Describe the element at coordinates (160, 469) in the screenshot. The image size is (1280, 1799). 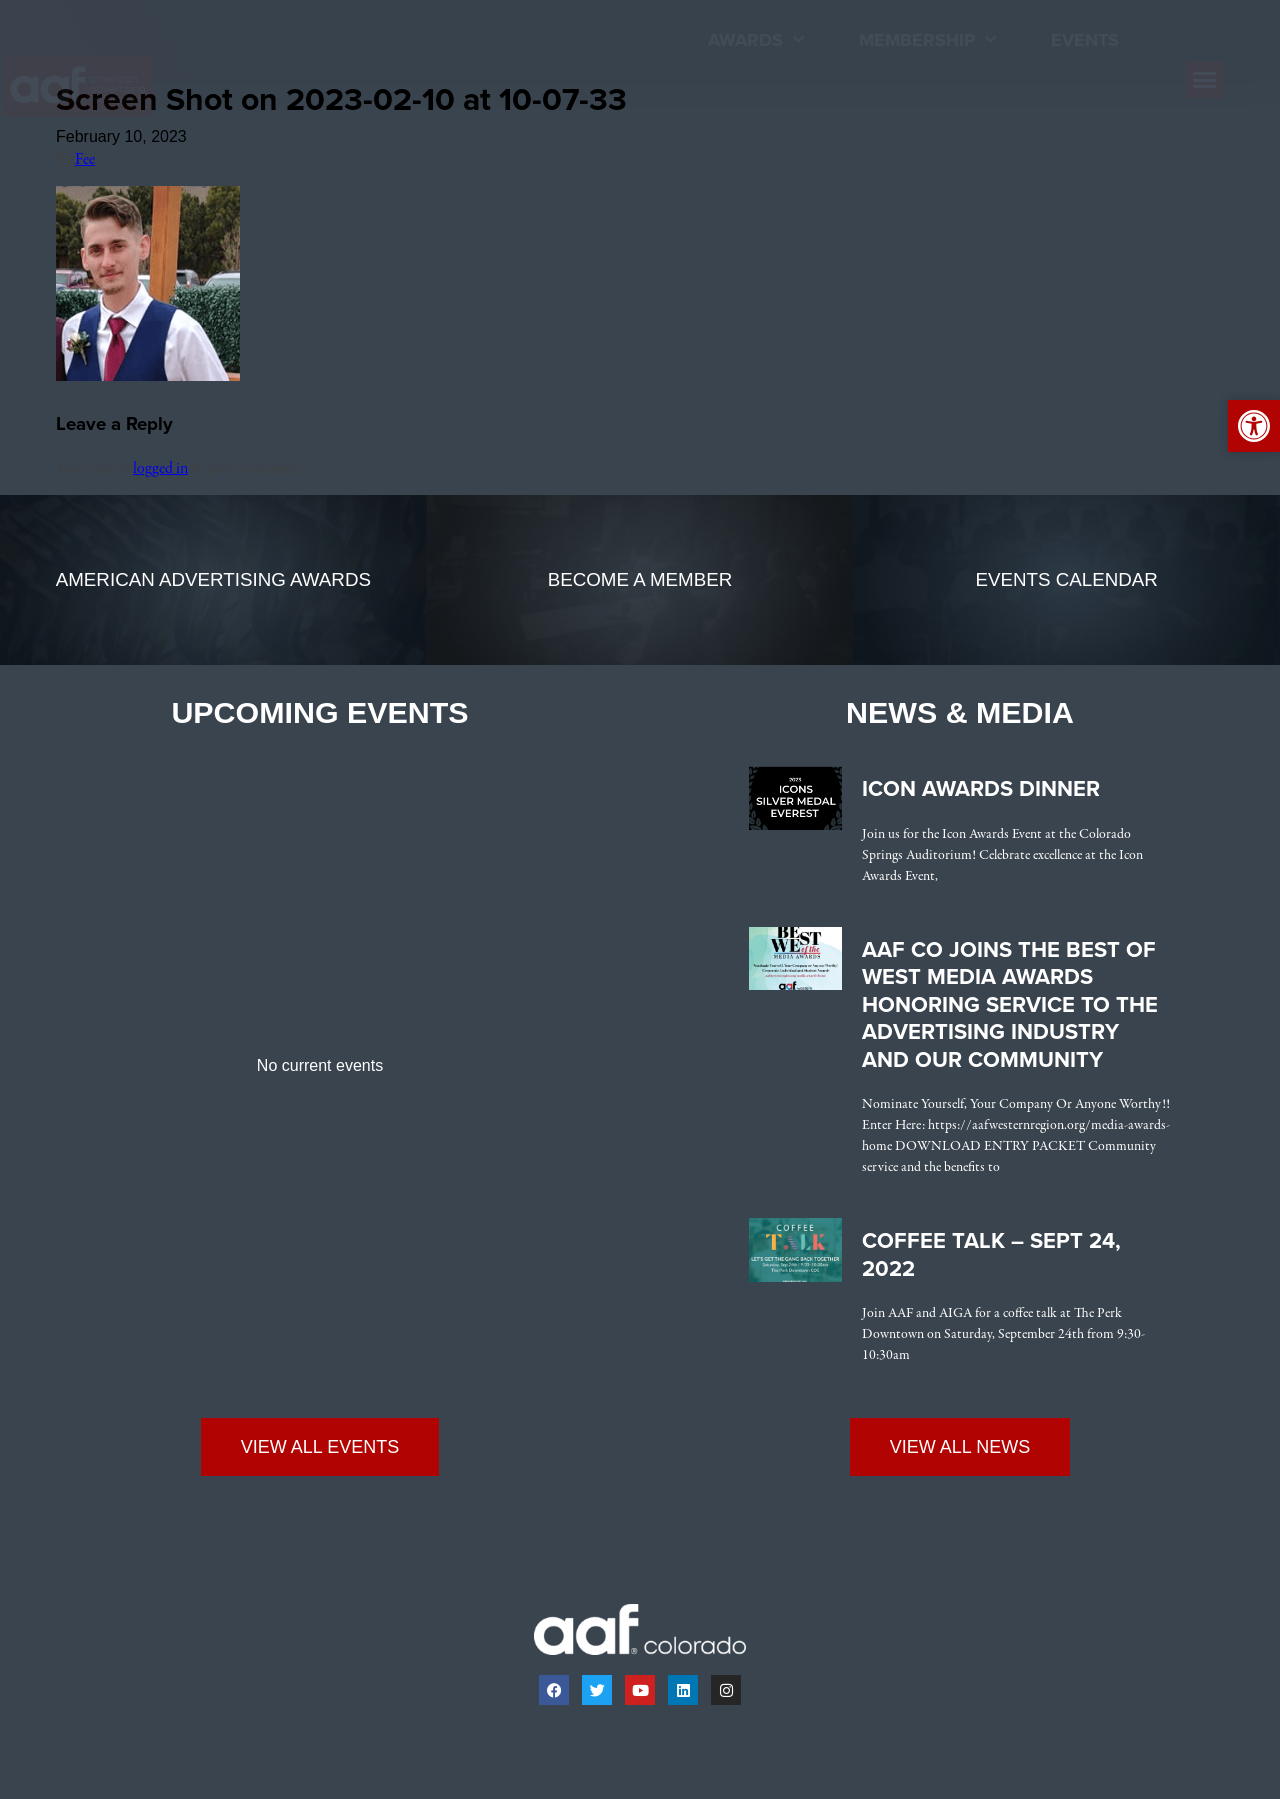
I see `logged in [link]` at that location.